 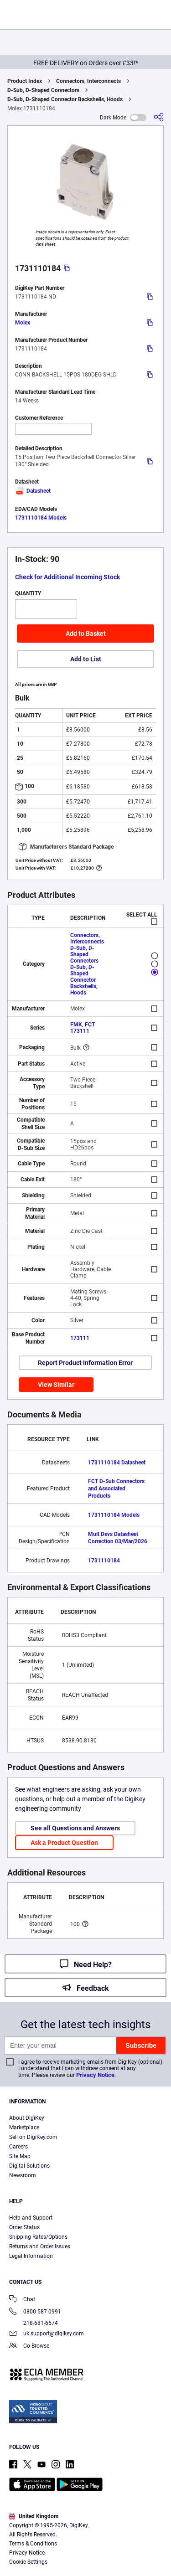 I want to click on [Share], so click(x=159, y=117).